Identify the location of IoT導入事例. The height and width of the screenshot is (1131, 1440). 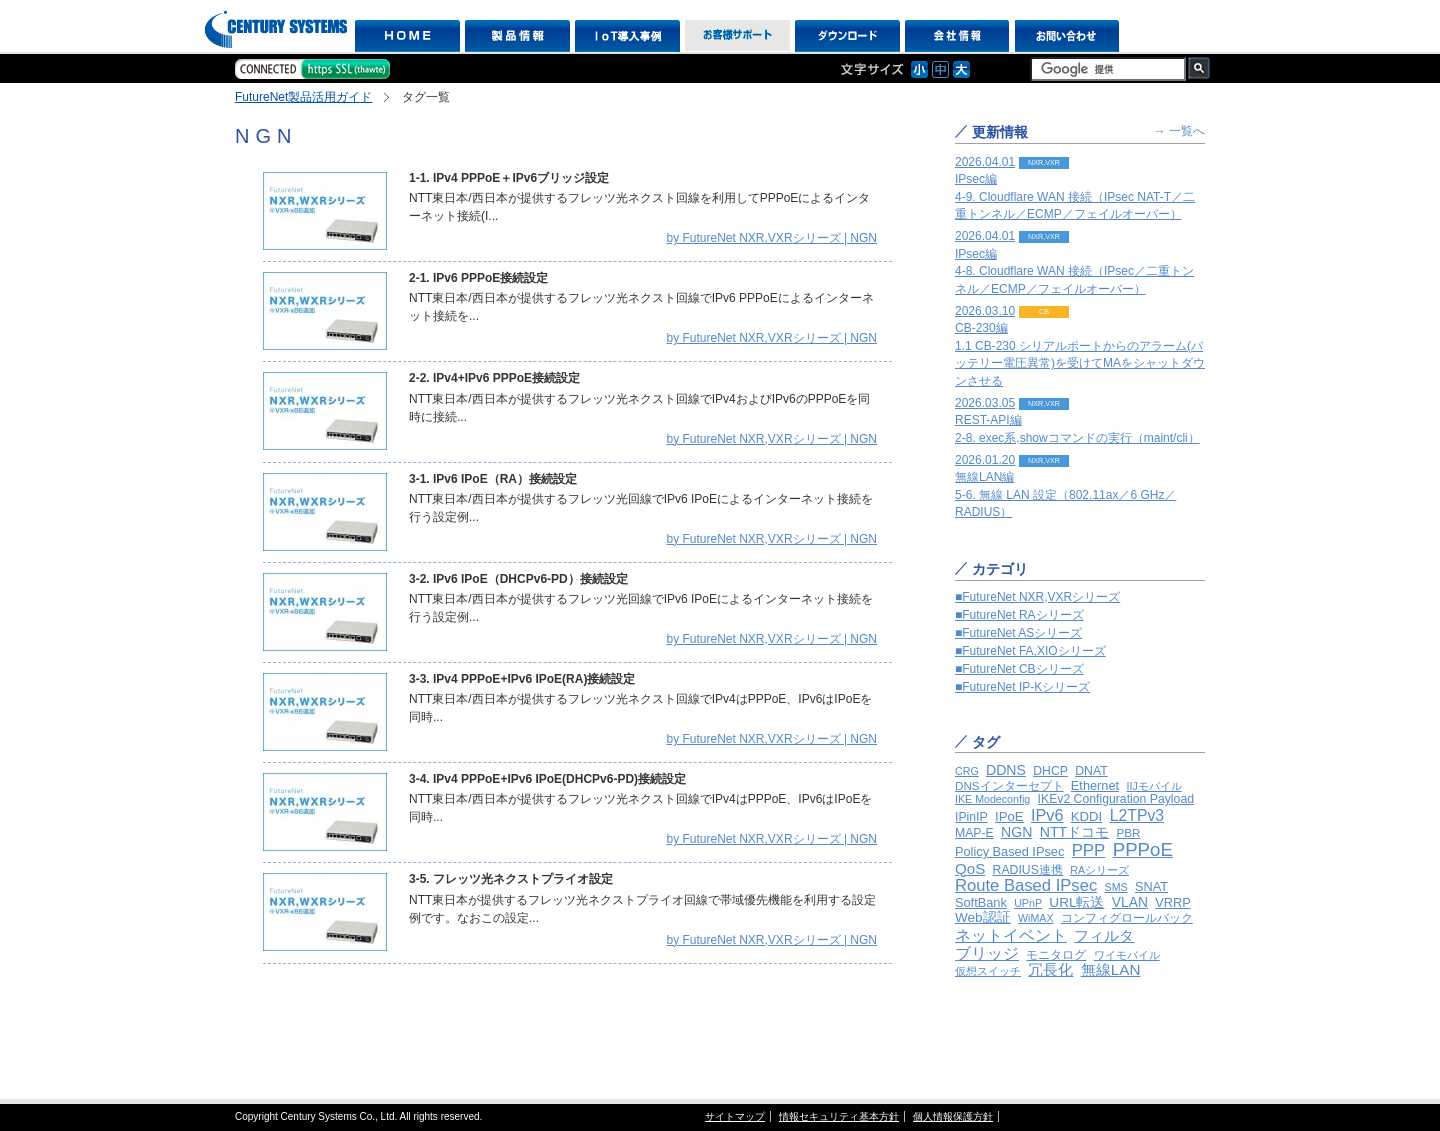
(627, 36).